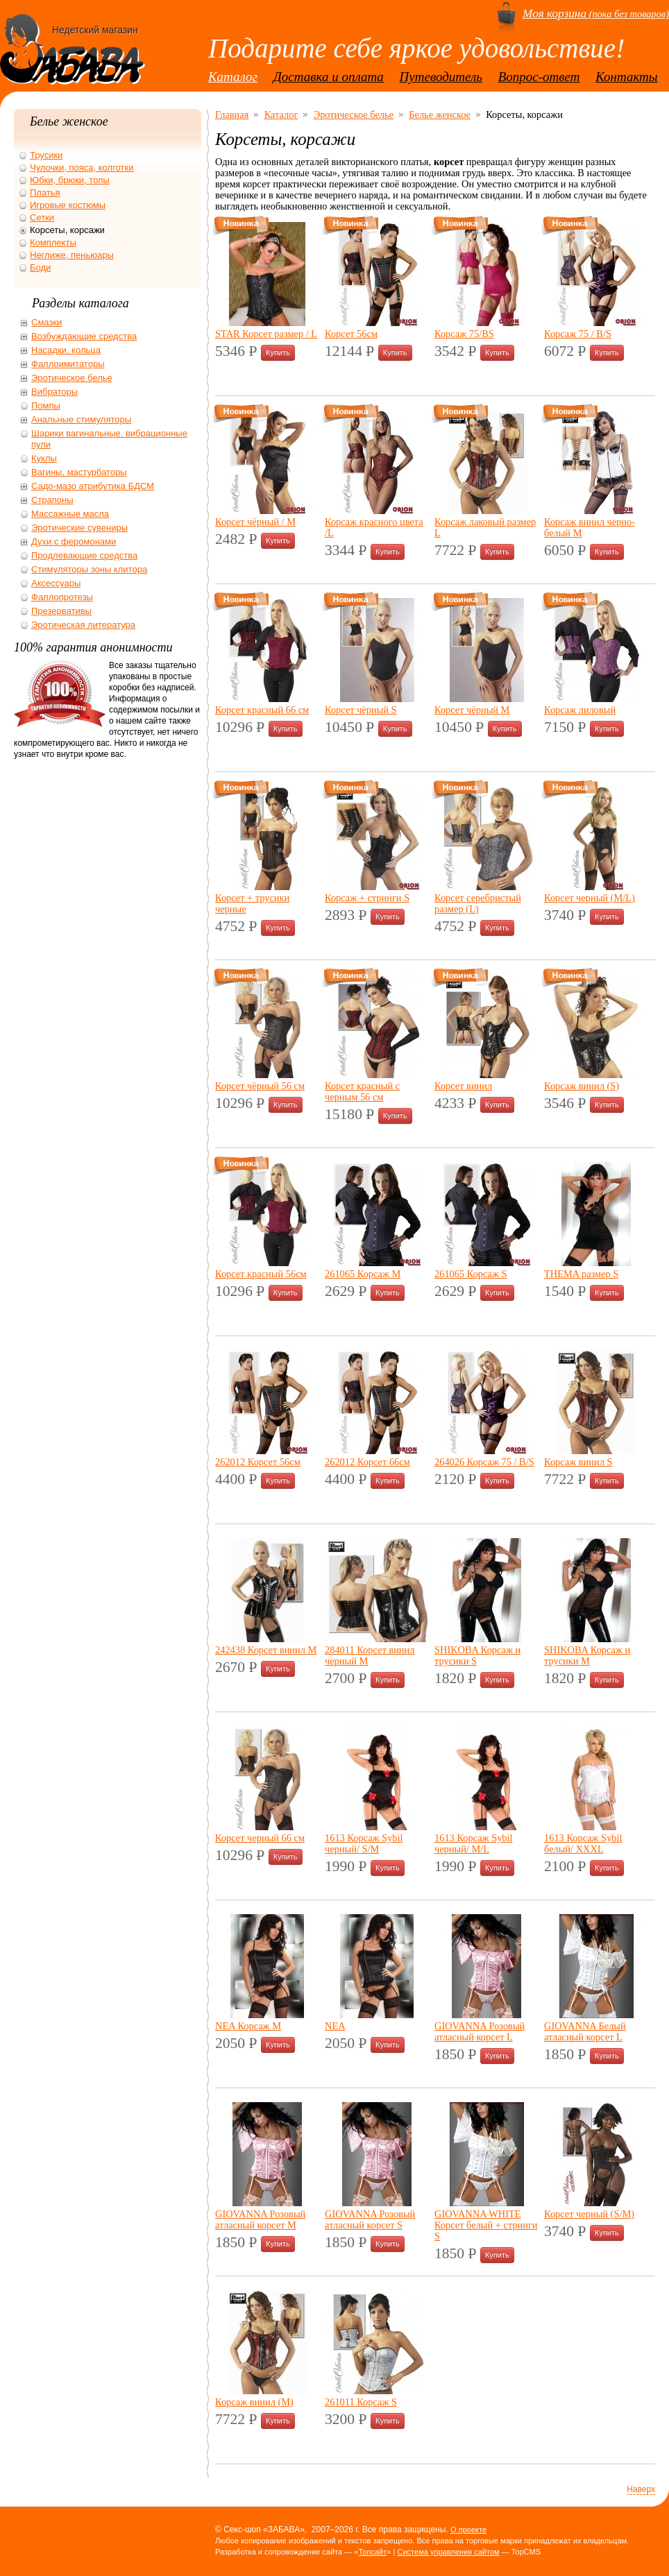  Describe the element at coordinates (328, 76) in the screenshot. I see `Доставка и оплата` at that location.